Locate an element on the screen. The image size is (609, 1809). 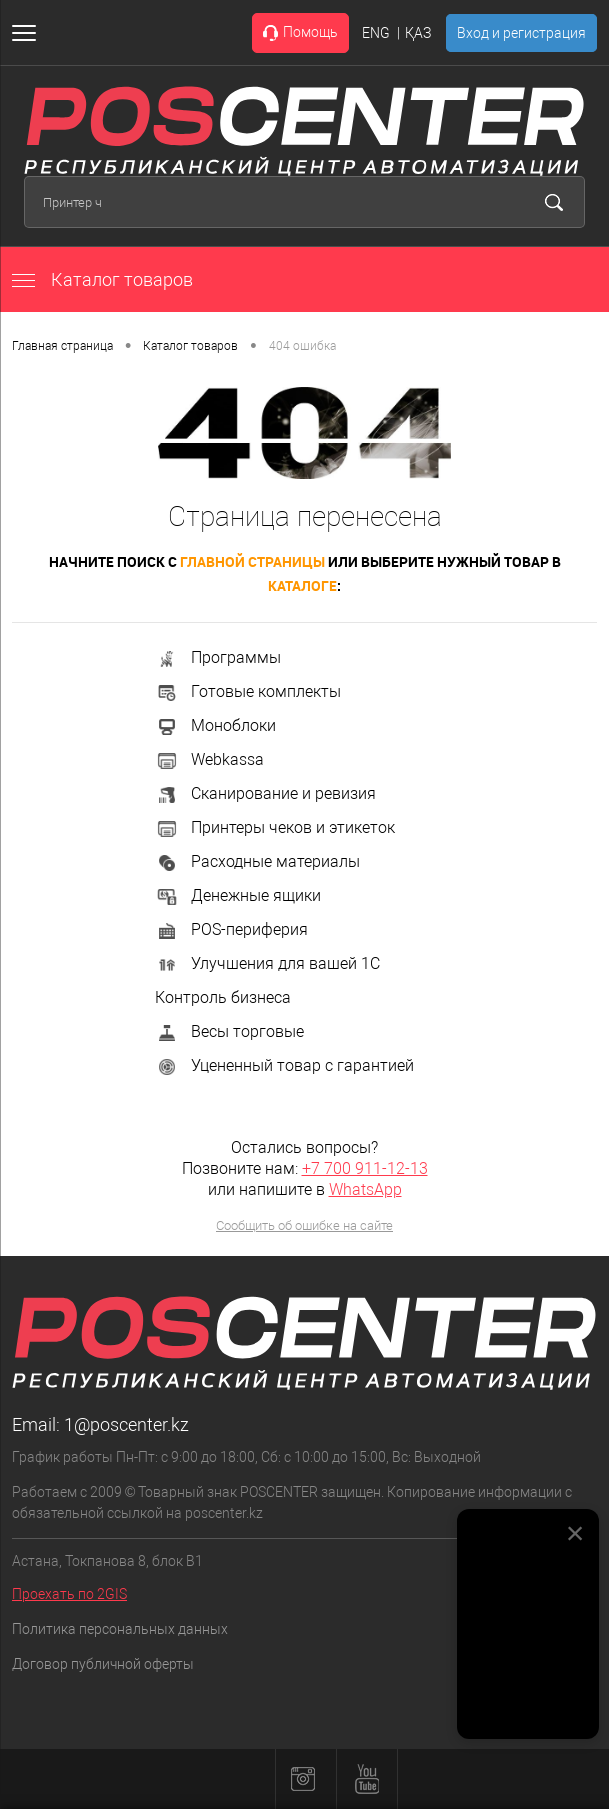
Контроль бизнеса is located at coordinates (223, 997).